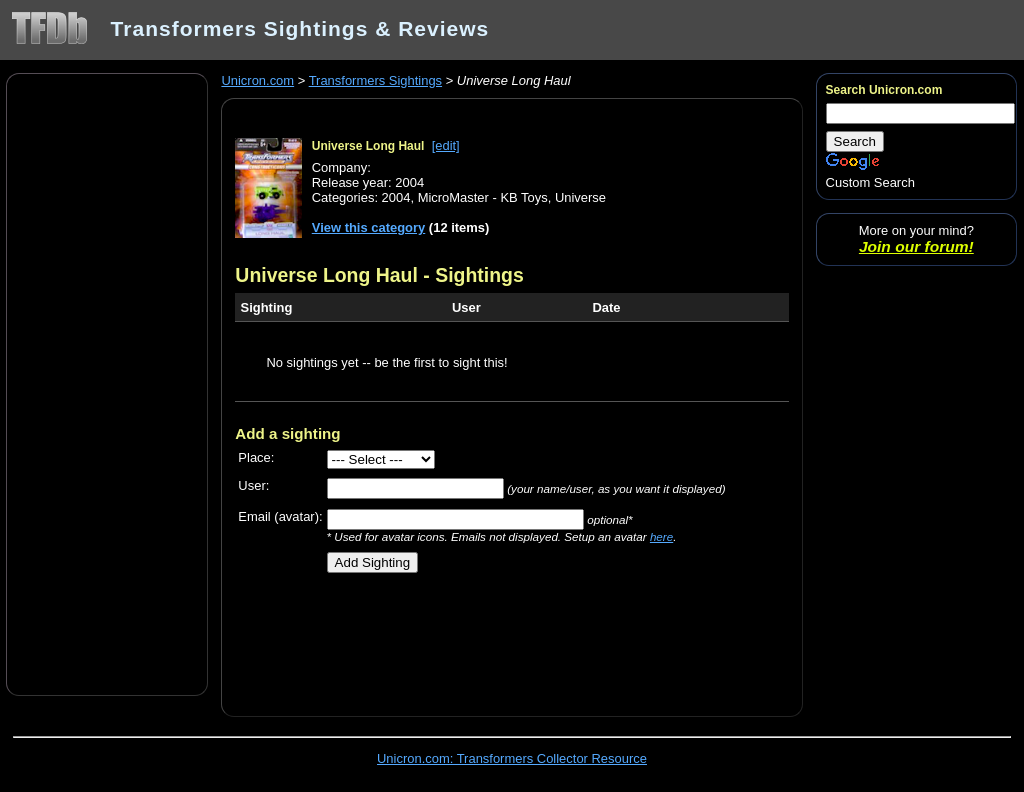  What do you see at coordinates (107, 383) in the screenshot?
I see `[Advertisement]` at bounding box center [107, 383].